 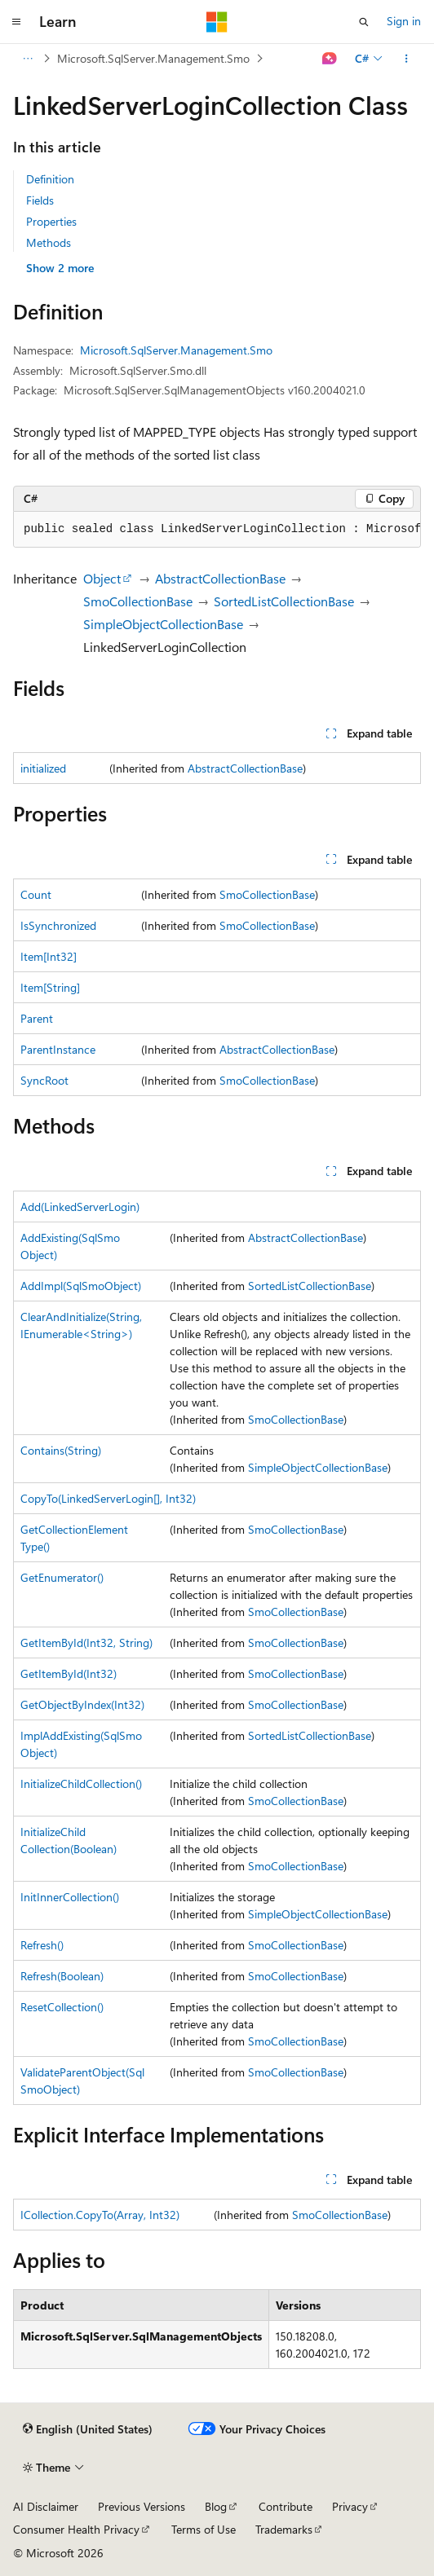 What do you see at coordinates (203, 2529) in the screenshot?
I see `Terms of Use` at bounding box center [203, 2529].